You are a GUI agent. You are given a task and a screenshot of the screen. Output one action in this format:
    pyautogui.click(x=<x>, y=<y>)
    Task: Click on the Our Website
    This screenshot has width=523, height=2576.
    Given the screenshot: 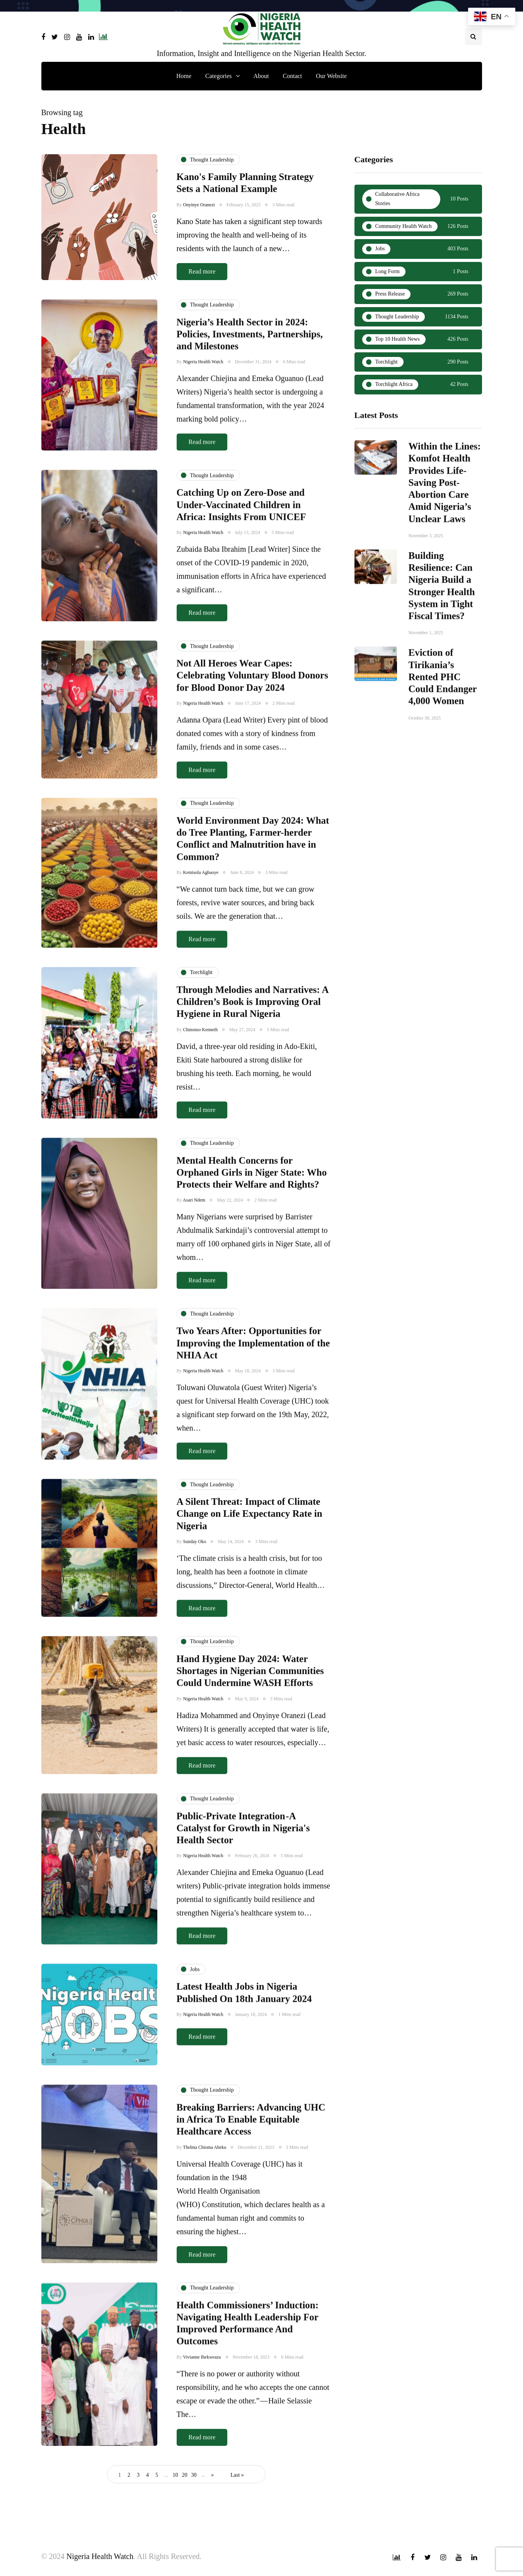 What is the action you would take?
    pyautogui.click(x=331, y=76)
    